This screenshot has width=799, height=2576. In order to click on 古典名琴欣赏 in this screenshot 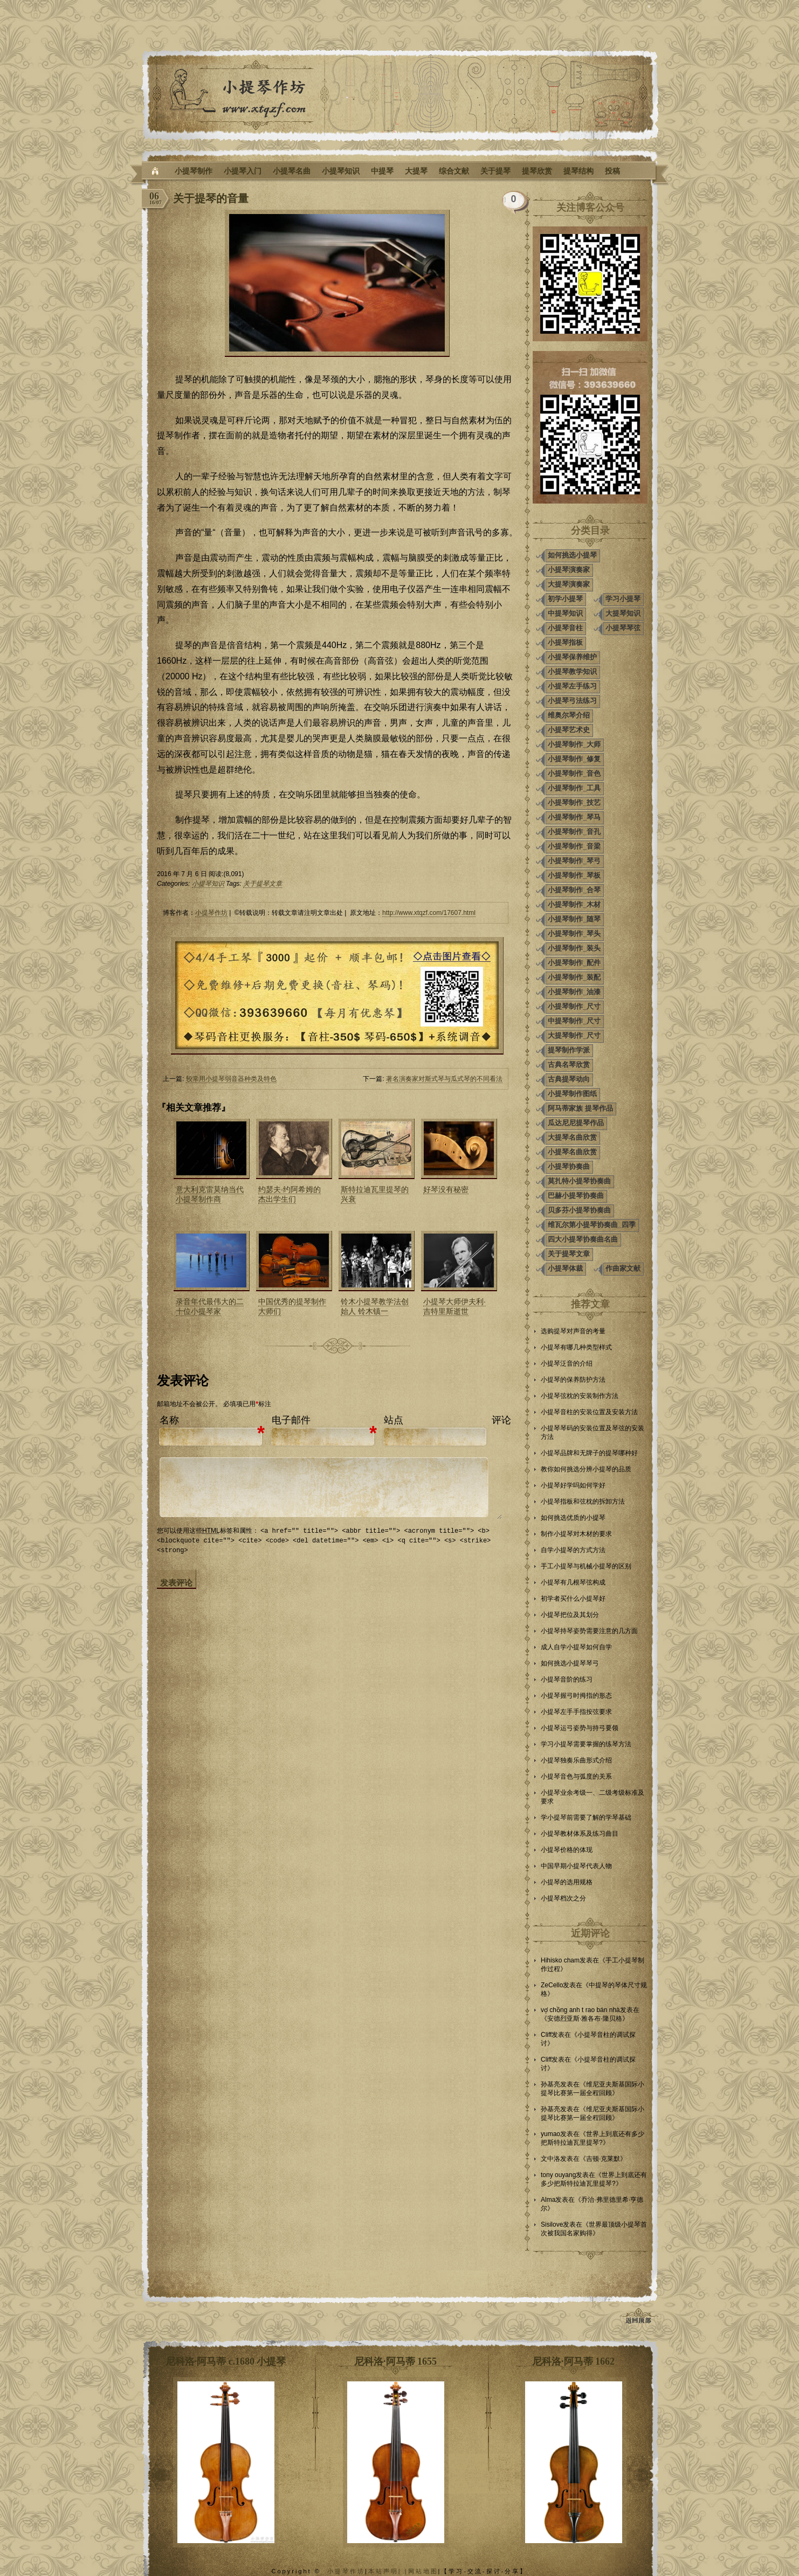, I will do `click(569, 1064)`.